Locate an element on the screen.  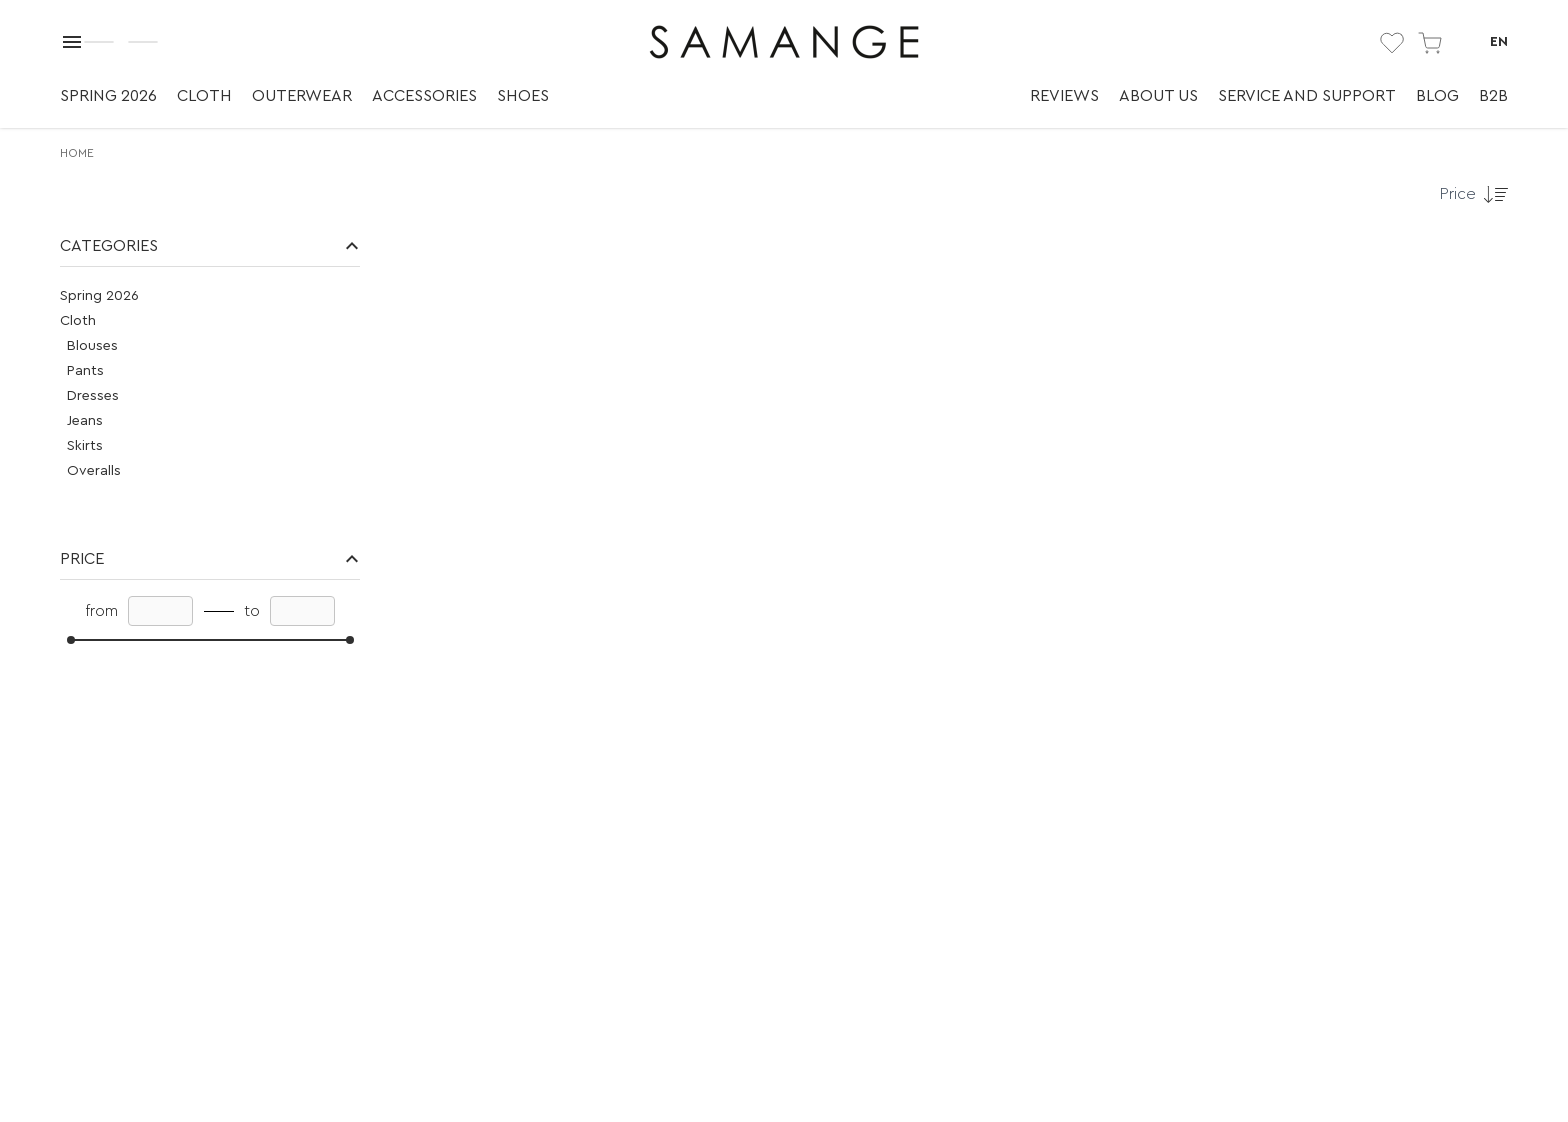
[button] is located at coordinates (210, 246).